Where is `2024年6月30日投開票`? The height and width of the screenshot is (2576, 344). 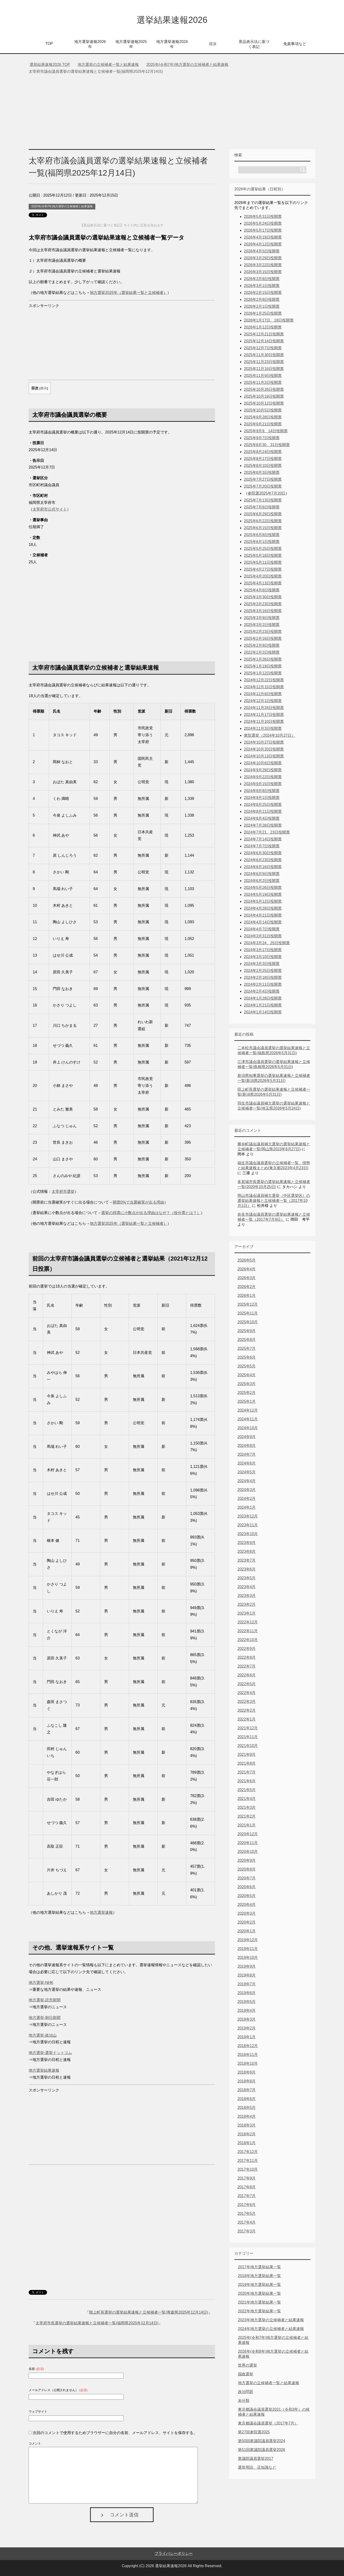 2024年6月30日投開票 is located at coordinates (263, 853).